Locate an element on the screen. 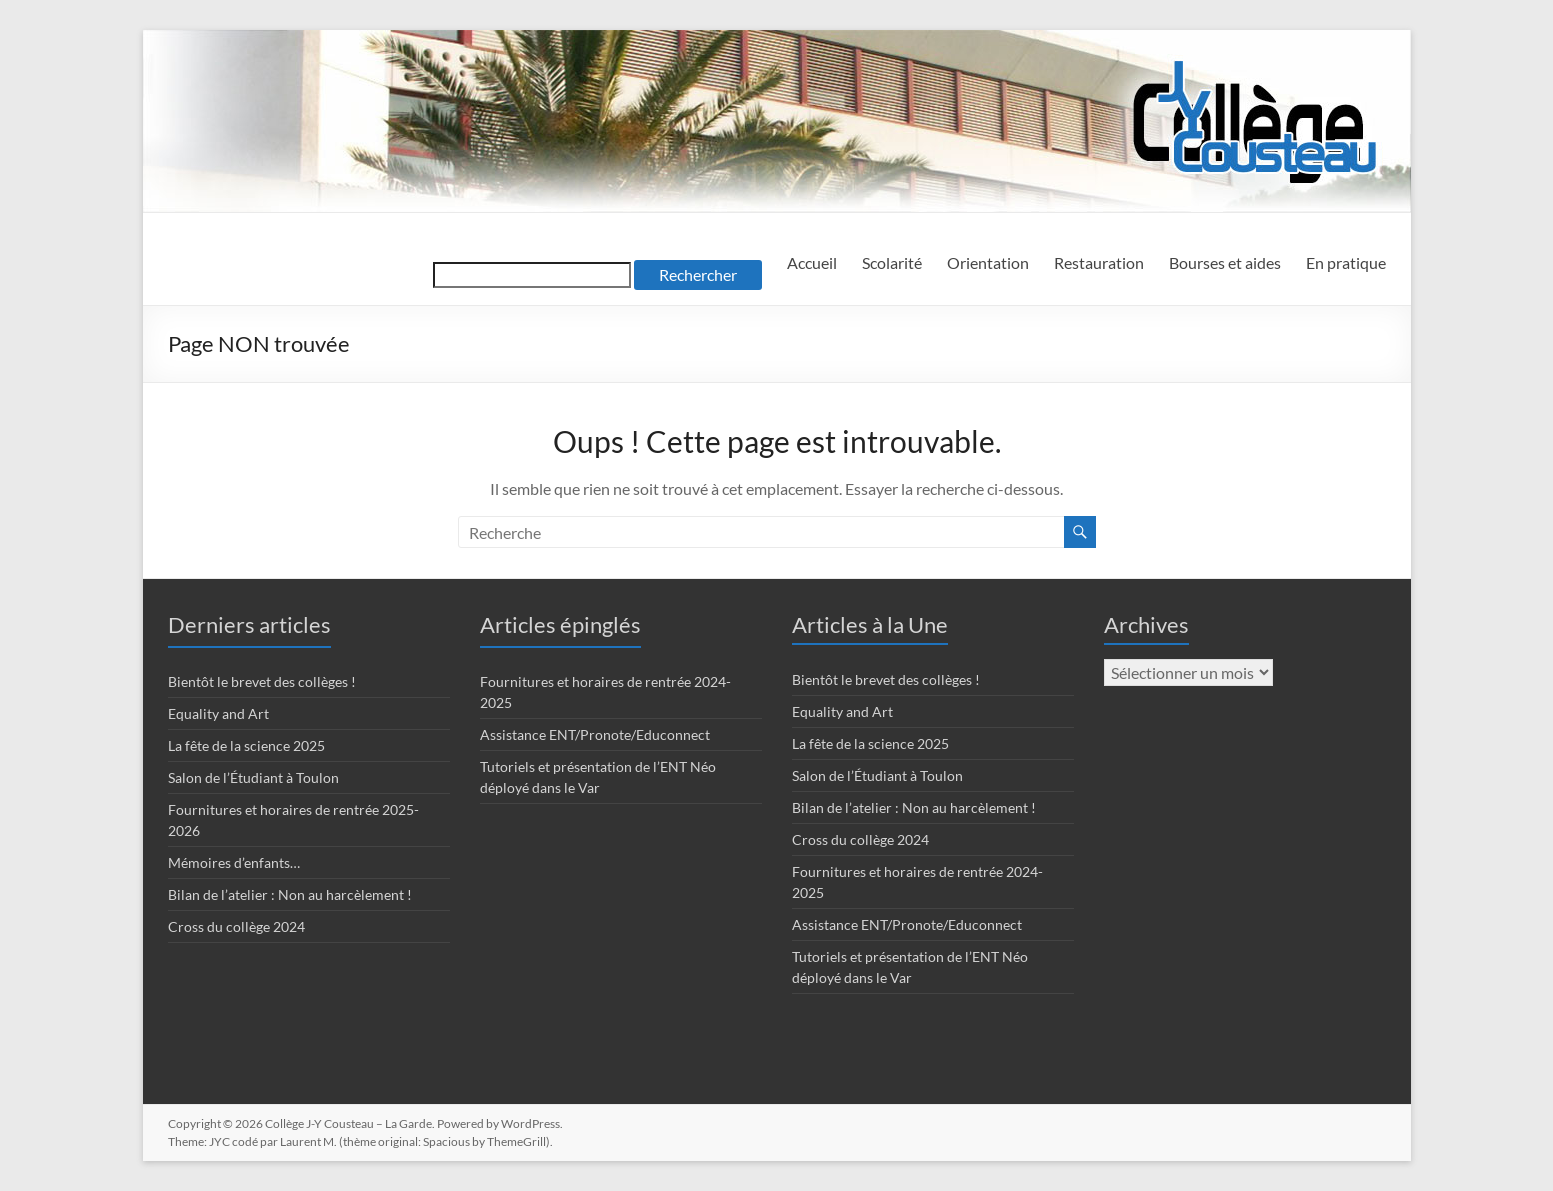 The image size is (1553, 1191). Bourses et aides is located at coordinates (1225, 262).